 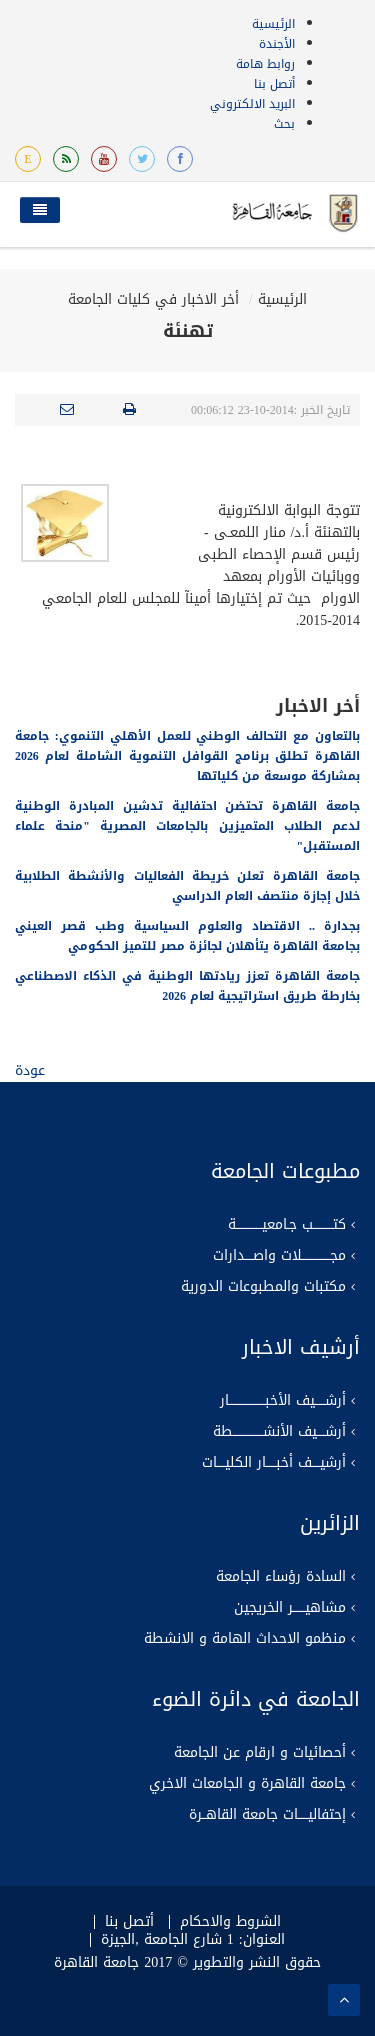 What do you see at coordinates (284, 124) in the screenshot?
I see `بحث` at bounding box center [284, 124].